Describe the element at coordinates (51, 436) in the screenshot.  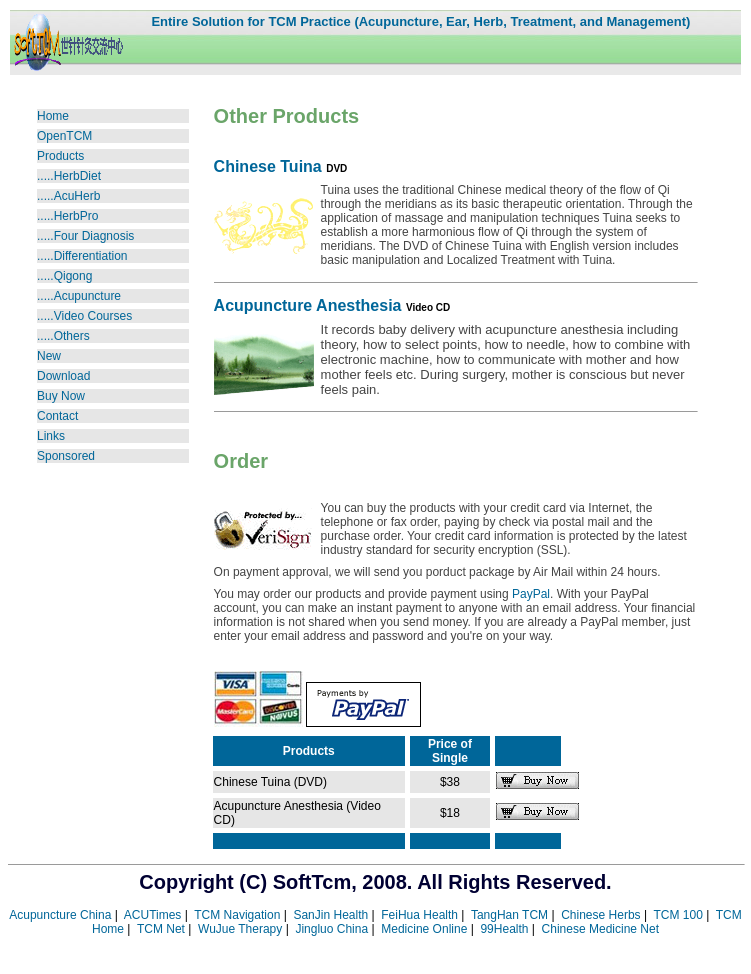
I see `Links` at that location.